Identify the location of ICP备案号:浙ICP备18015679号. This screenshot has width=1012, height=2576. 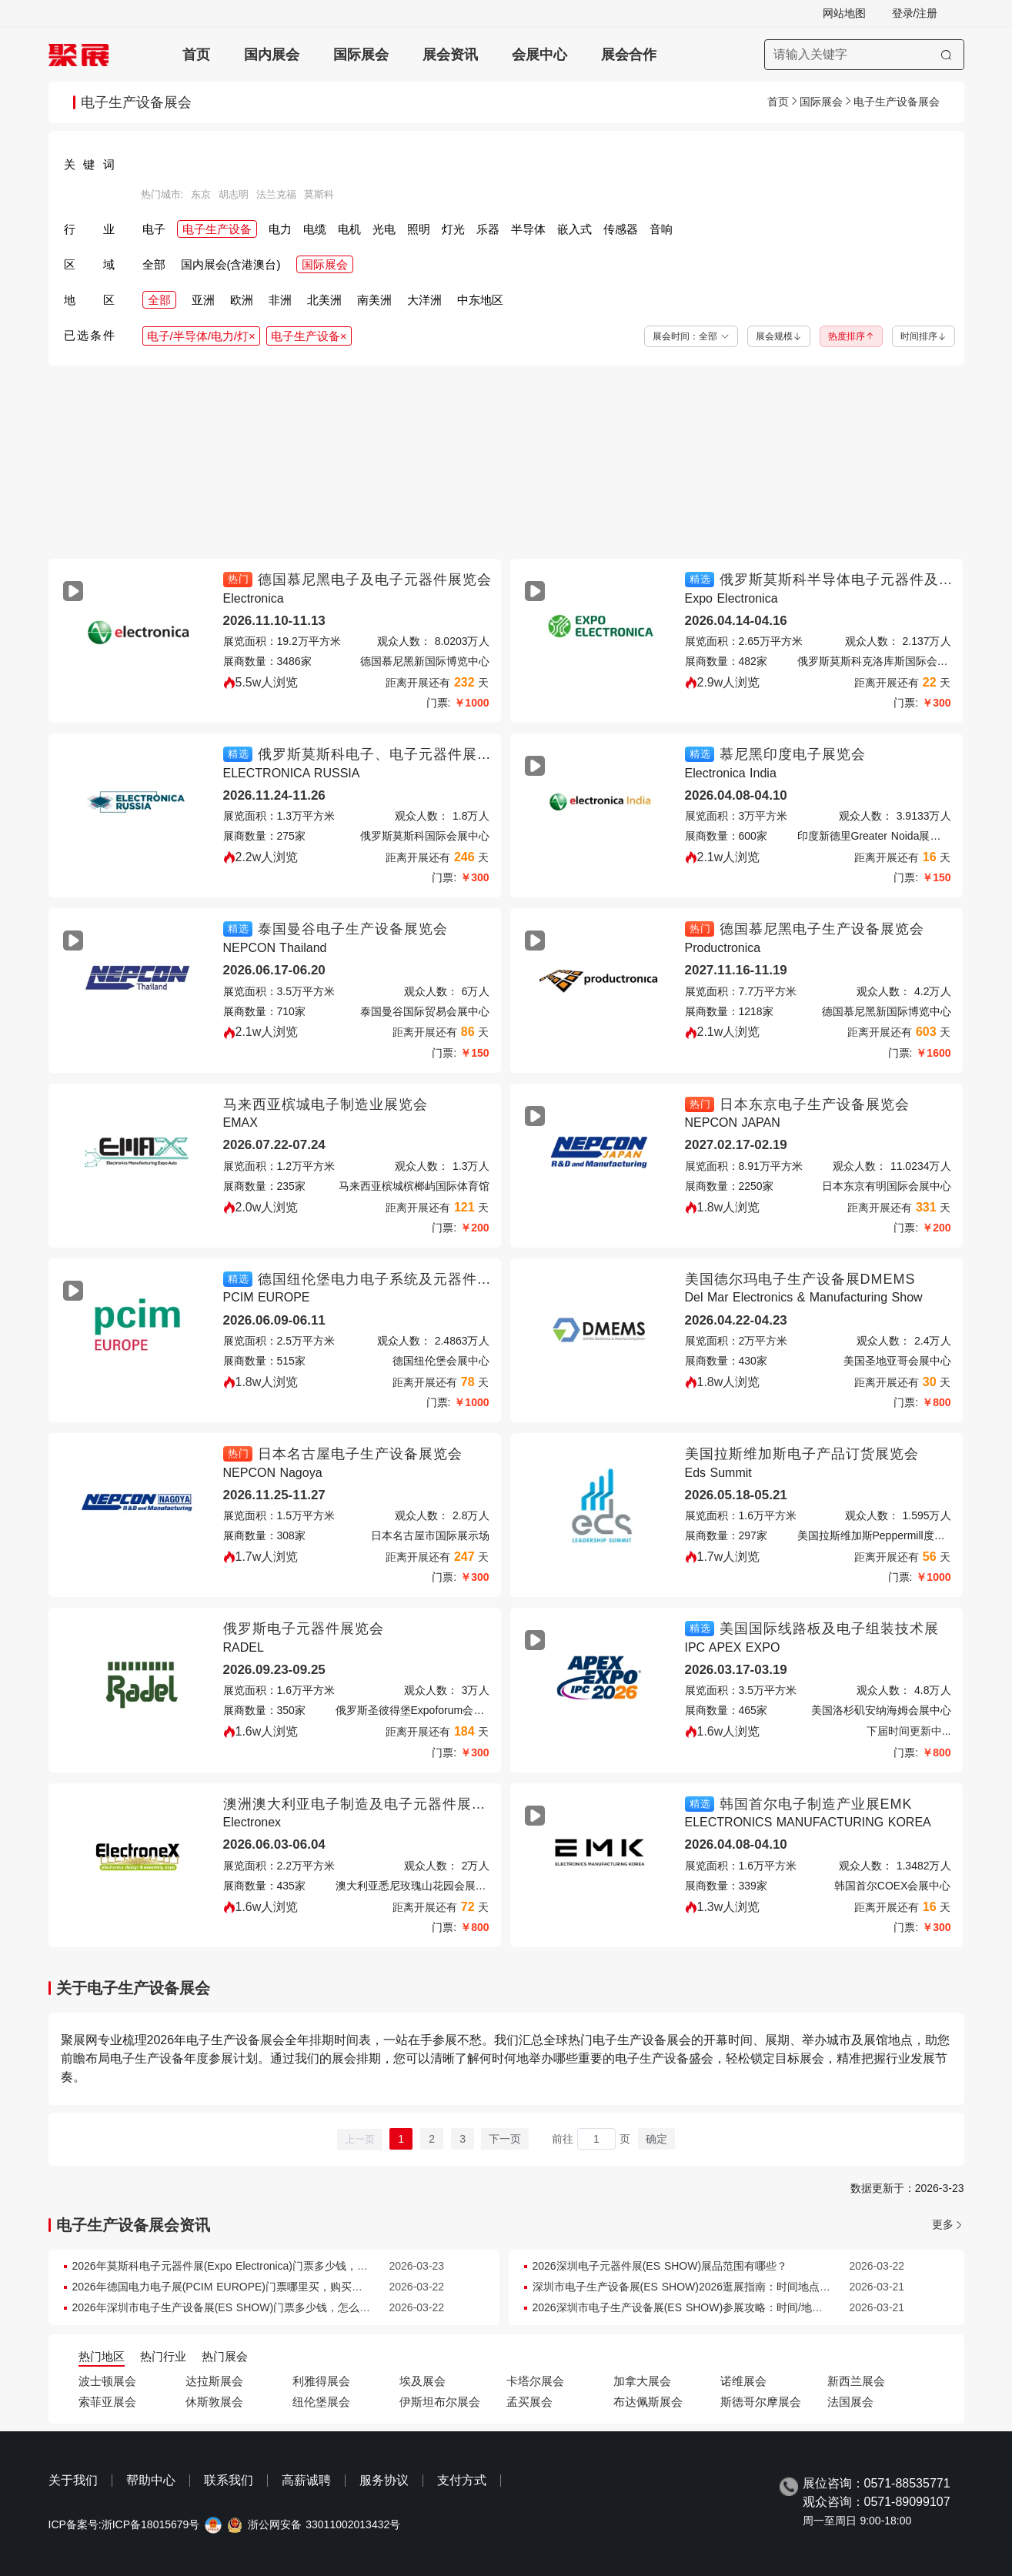
(124, 2525).